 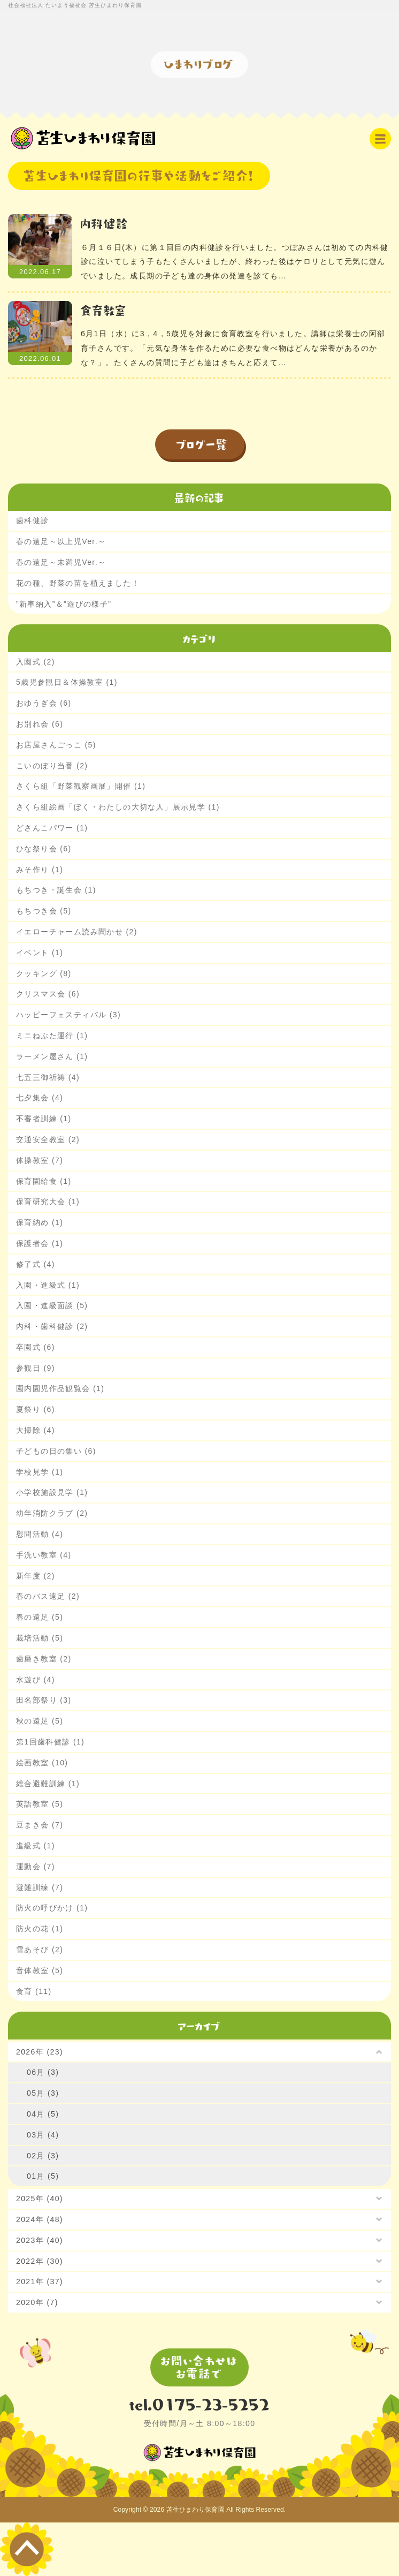 What do you see at coordinates (39, 1970) in the screenshot?
I see `音体教室 (5)` at bounding box center [39, 1970].